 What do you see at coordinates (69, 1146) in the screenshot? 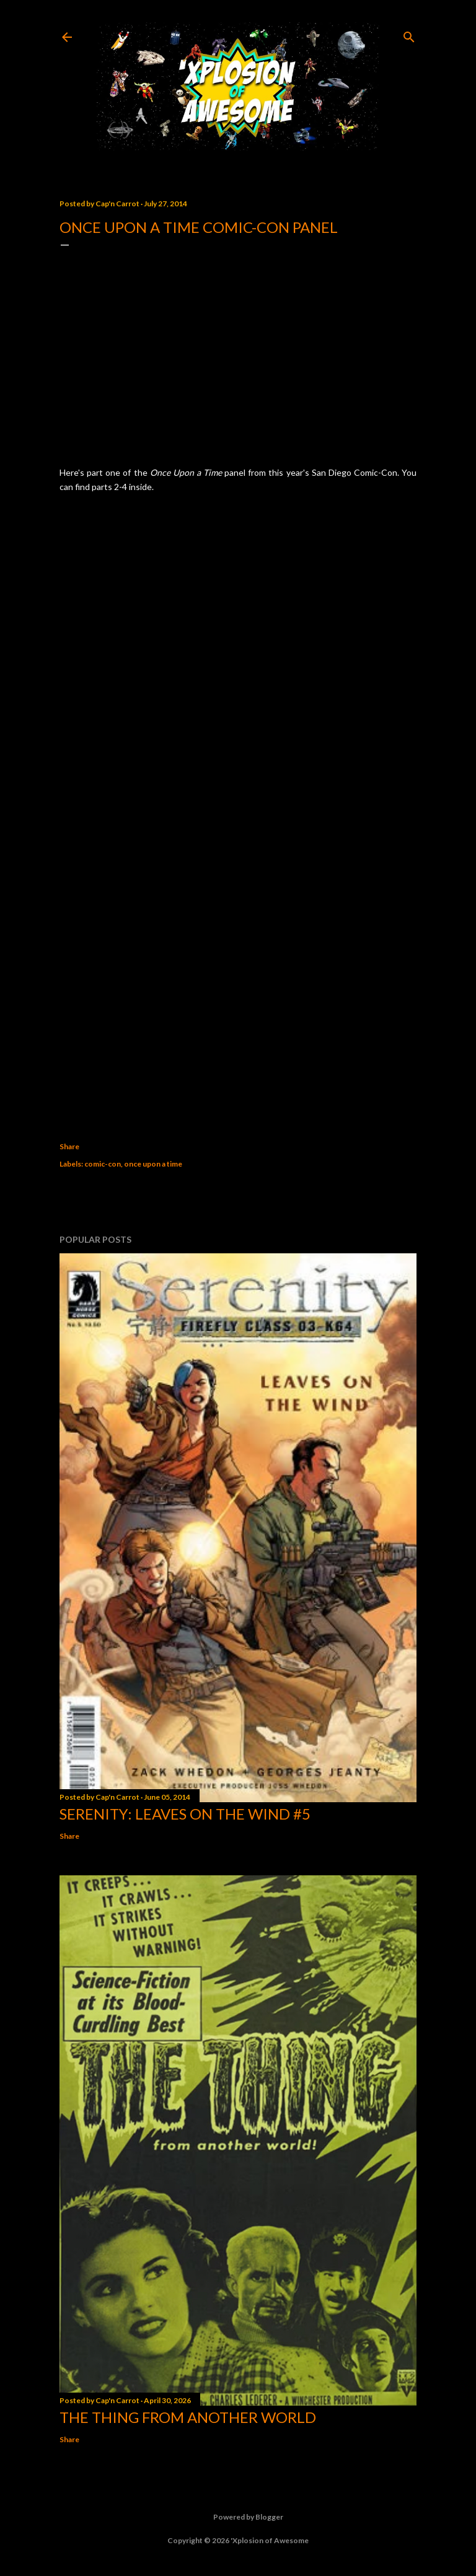
I see `Share [button]` at bounding box center [69, 1146].